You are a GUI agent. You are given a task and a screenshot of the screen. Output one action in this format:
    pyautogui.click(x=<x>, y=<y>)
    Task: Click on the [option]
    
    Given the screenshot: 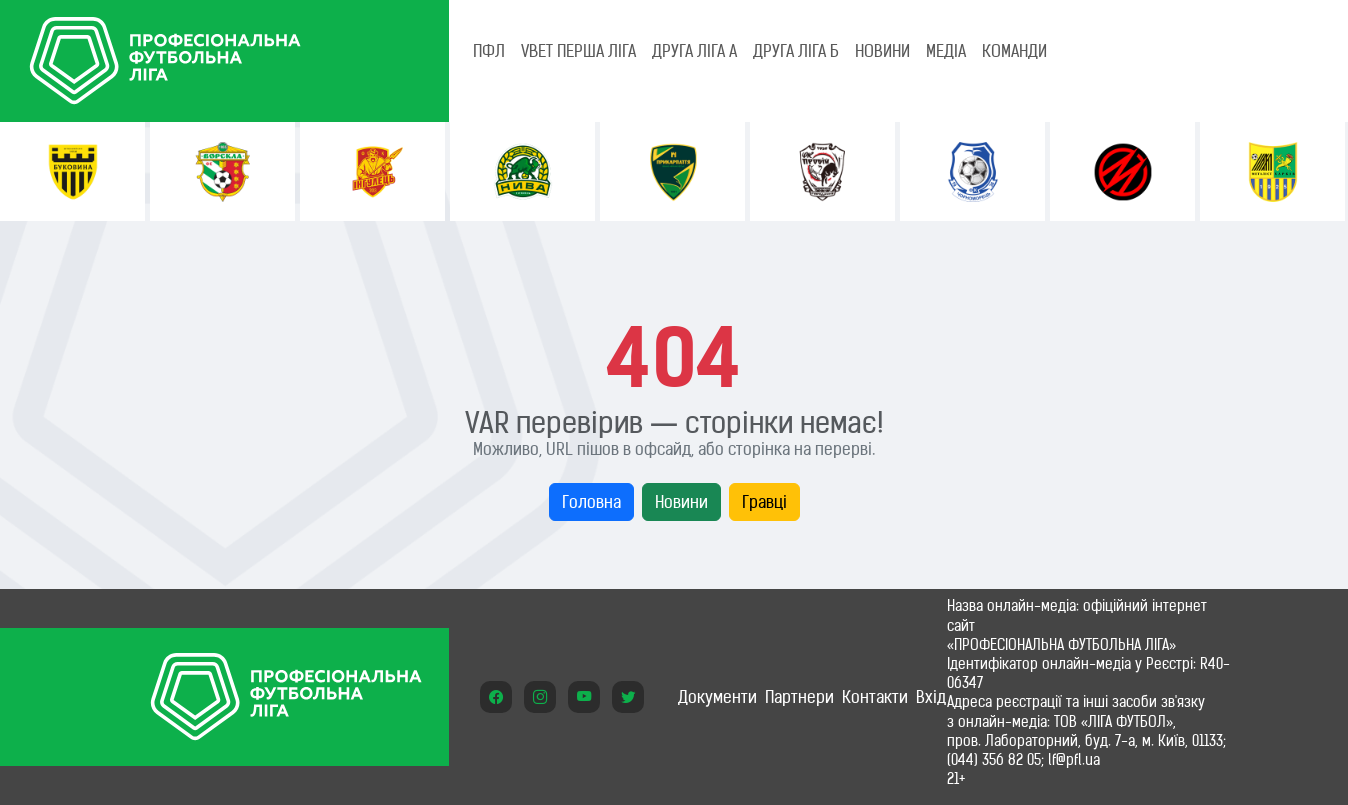 What is the action you would take?
    pyautogui.click(x=72, y=171)
    